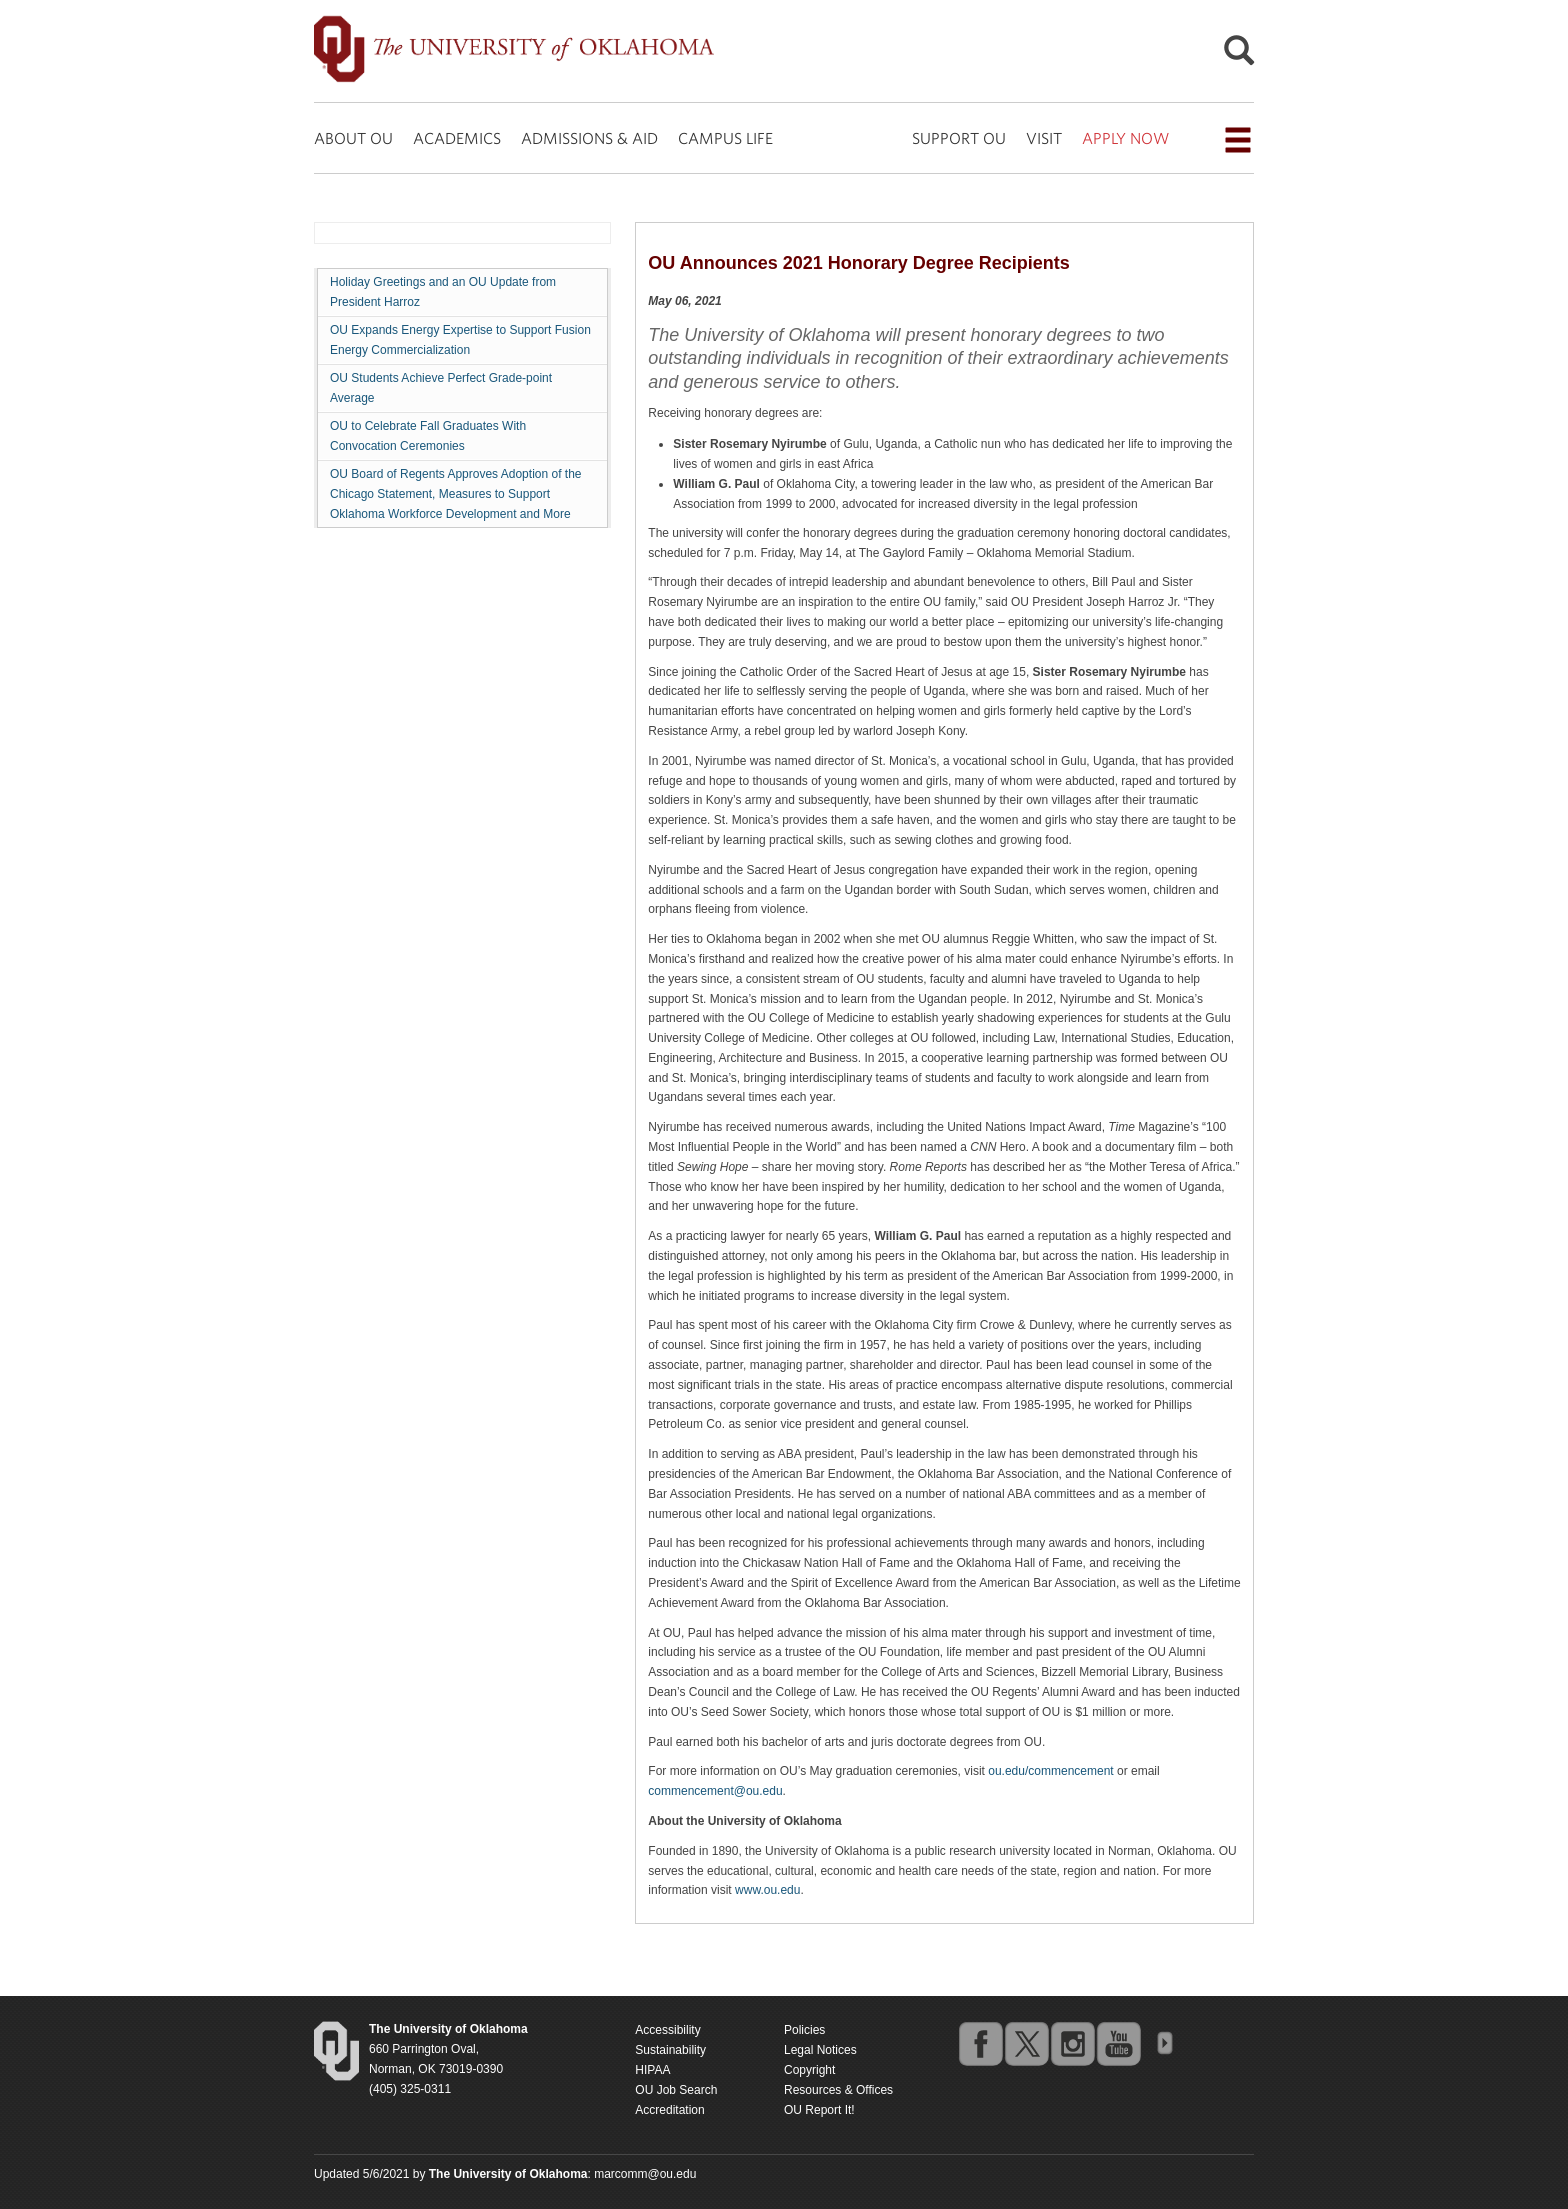  What do you see at coordinates (1050, 1771) in the screenshot?
I see `ou.edu/commencement` at bounding box center [1050, 1771].